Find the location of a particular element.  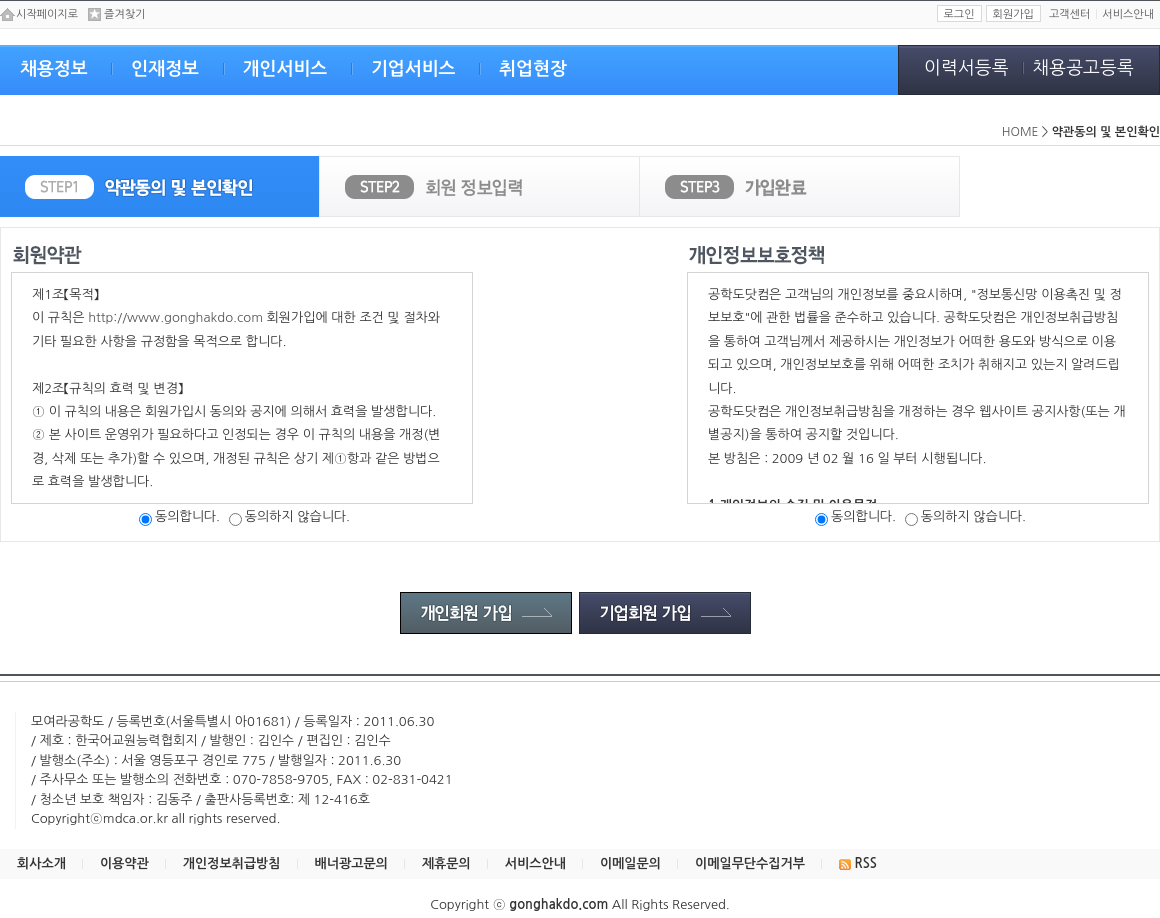

개인서비스 is located at coordinates (285, 69).